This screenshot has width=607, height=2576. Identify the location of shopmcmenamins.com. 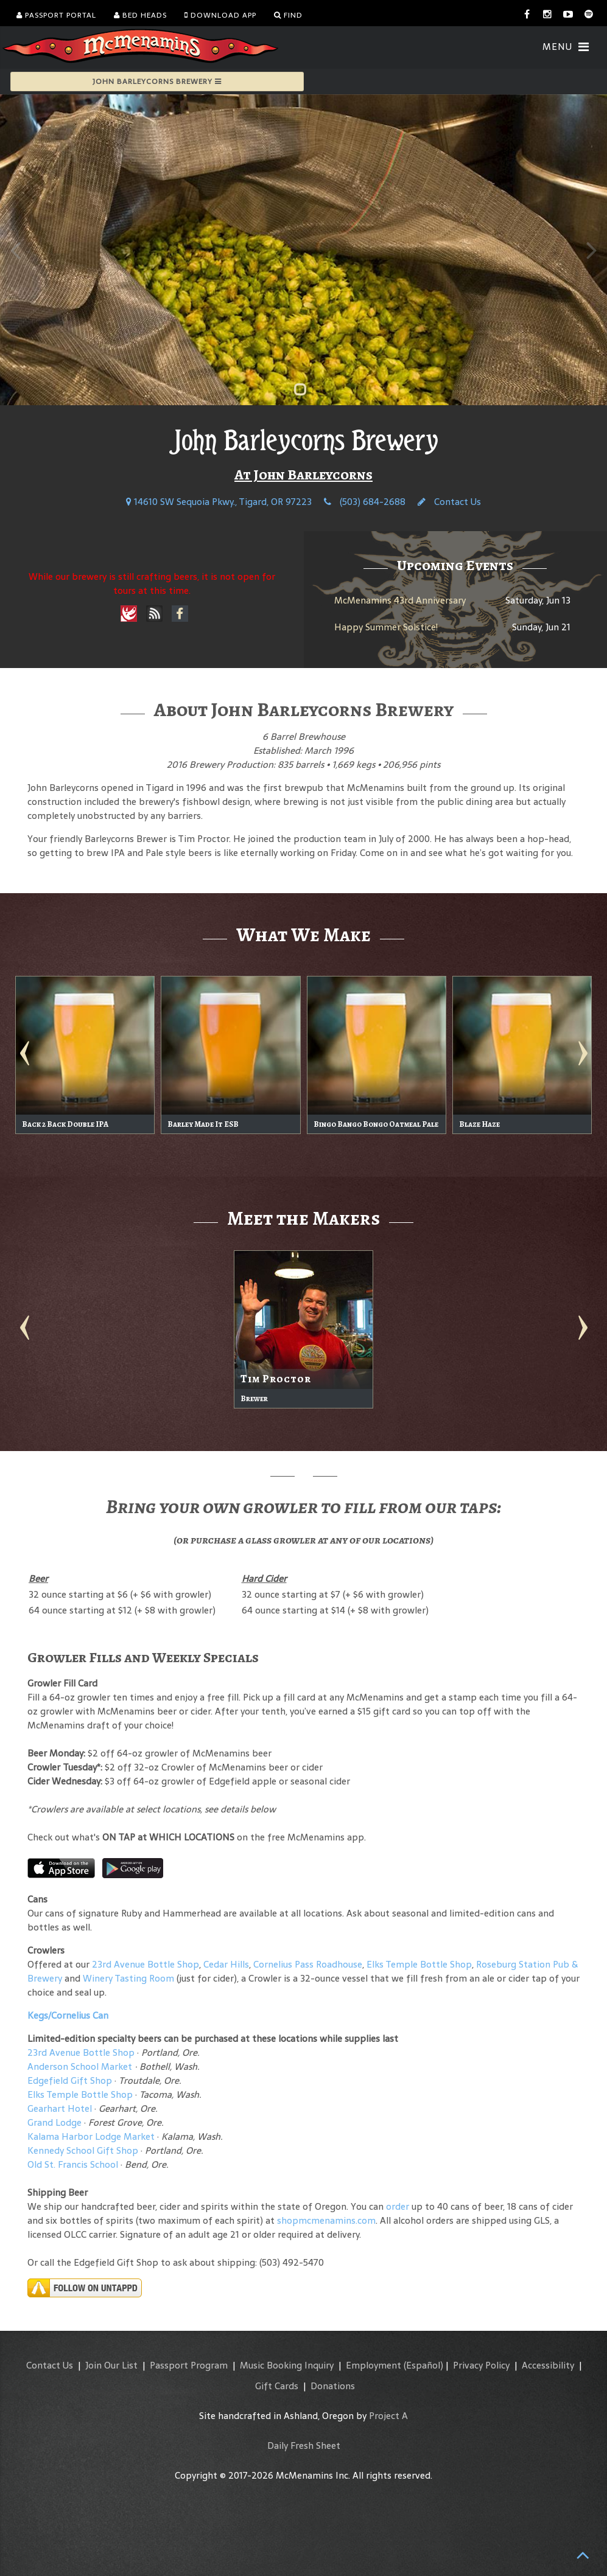
(326, 2220).